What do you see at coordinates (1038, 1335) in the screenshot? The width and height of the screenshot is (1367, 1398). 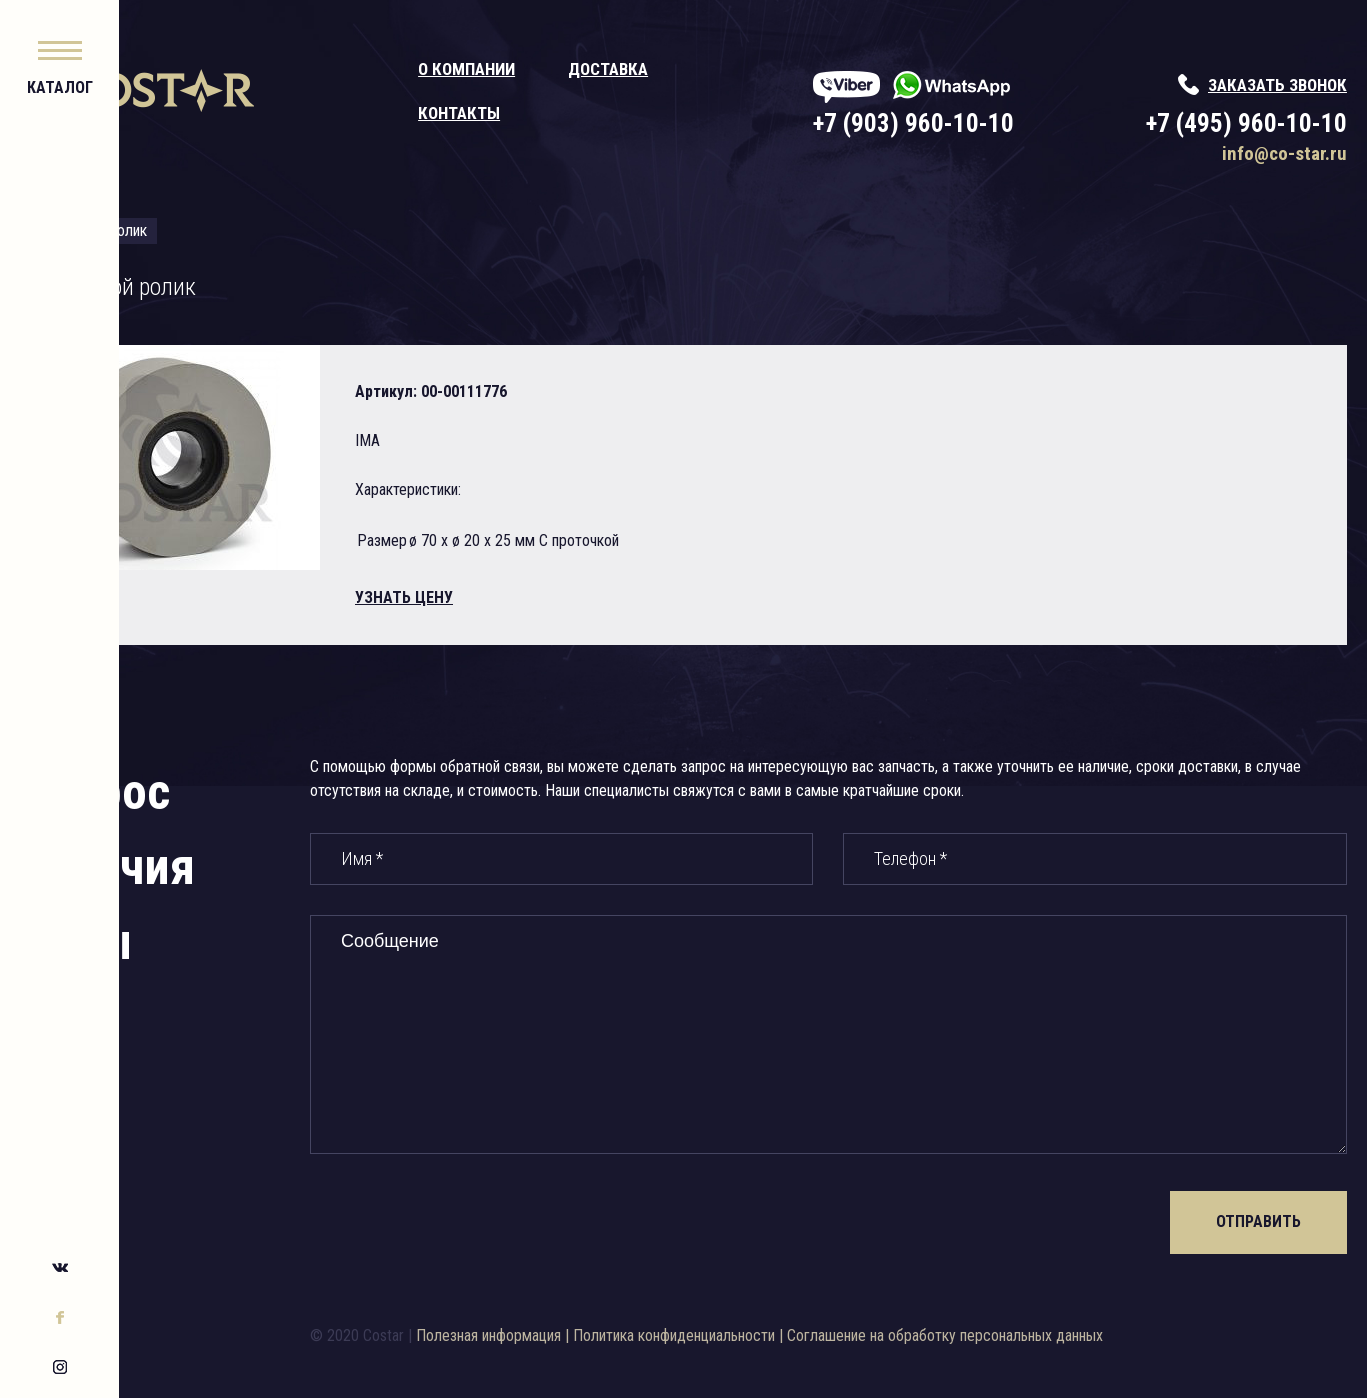 I see `Соглашение на обработку персональных данных` at bounding box center [1038, 1335].